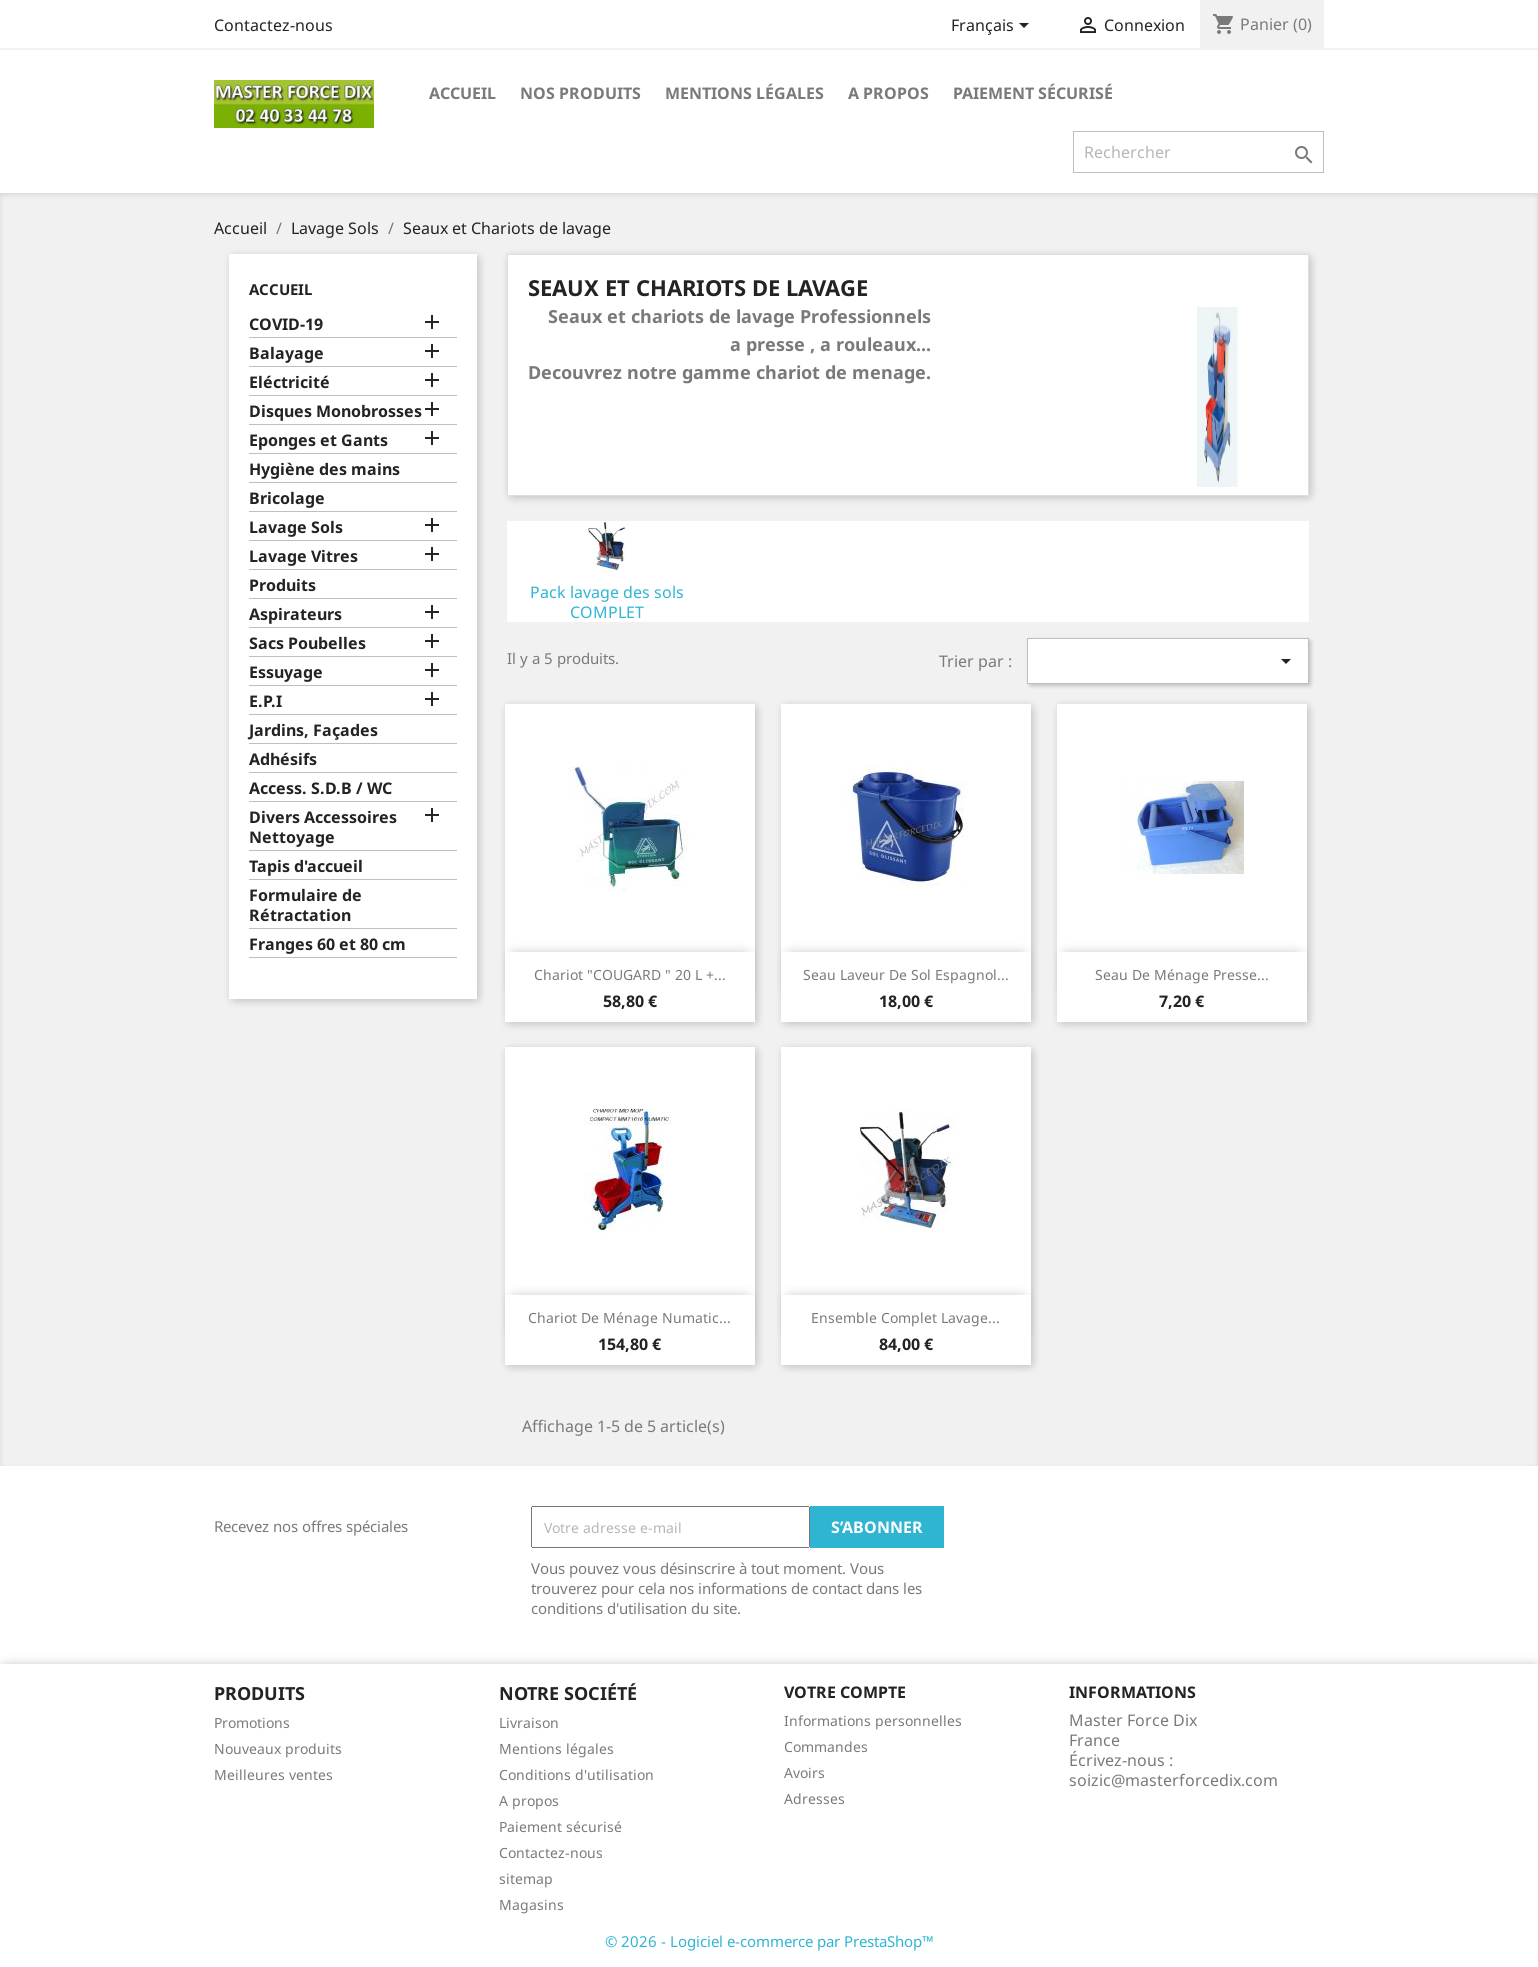  Describe the element at coordinates (906, 974) in the screenshot. I see `Seau Laveur de sol Espagnol...` at that location.